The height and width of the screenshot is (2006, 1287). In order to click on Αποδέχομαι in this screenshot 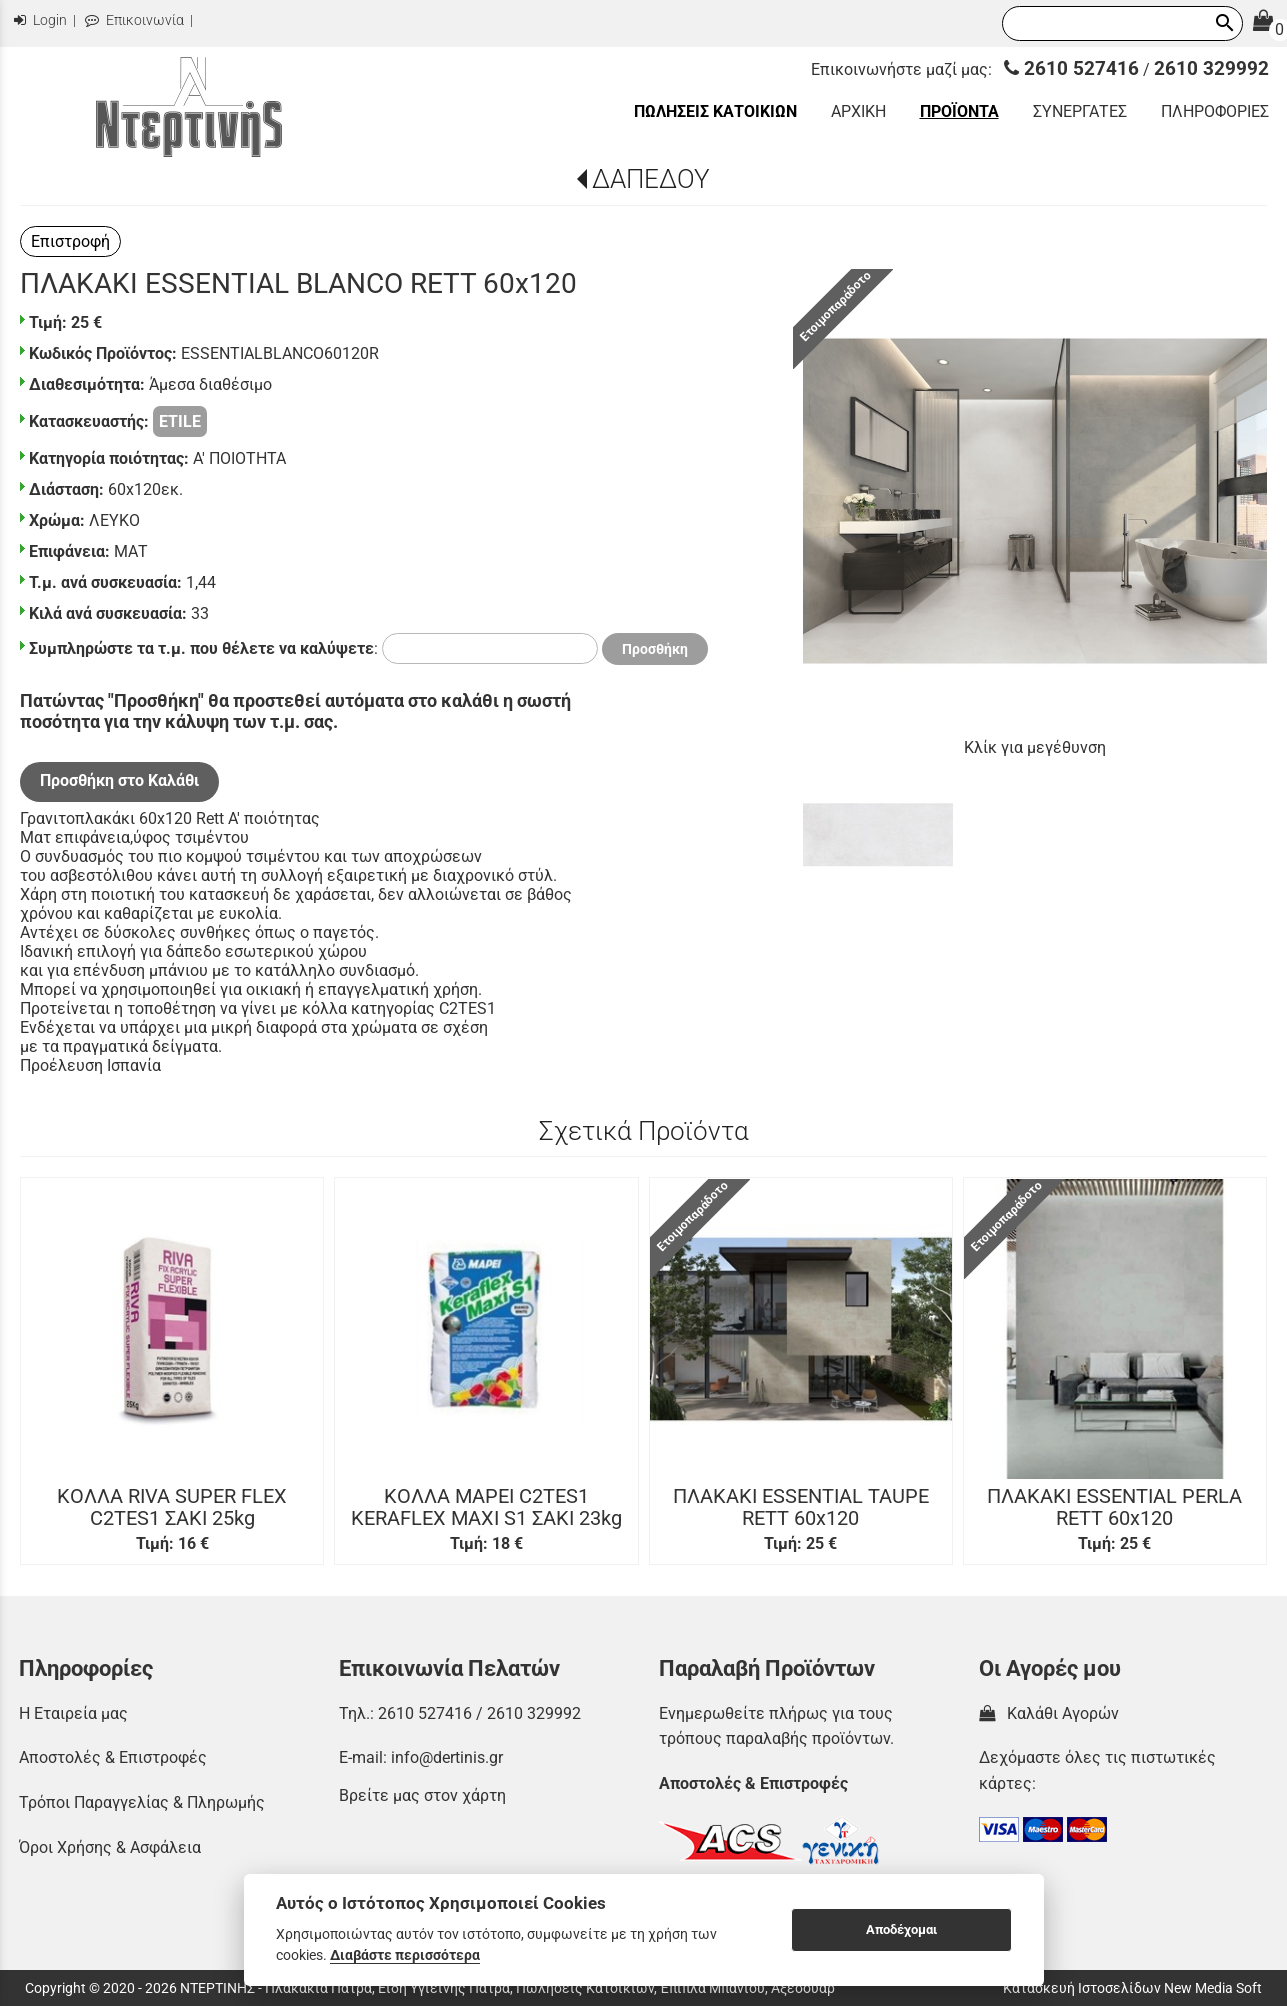, I will do `click(901, 1929)`.